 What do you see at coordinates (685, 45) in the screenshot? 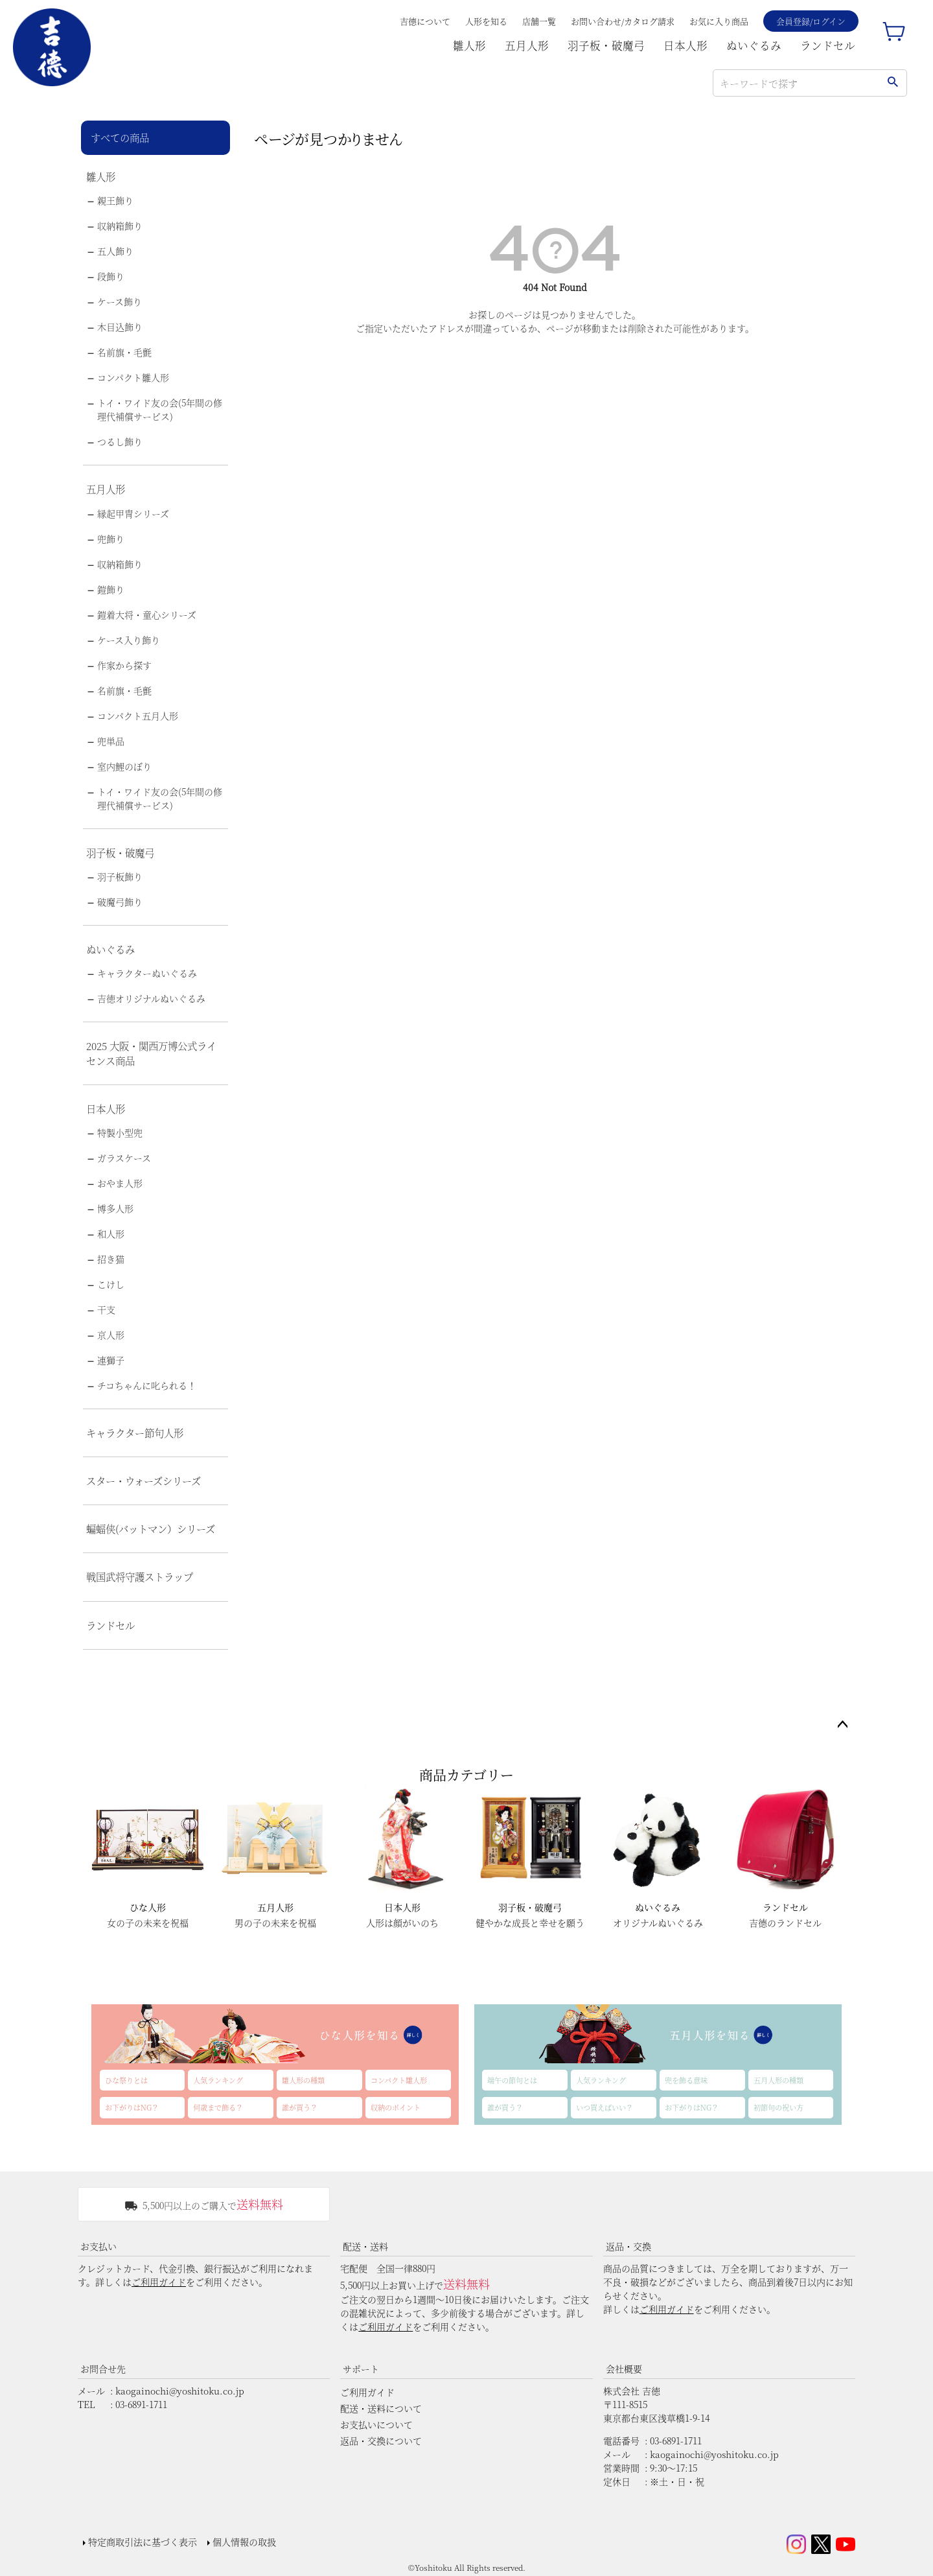
I see `日本人形` at bounding box center [685, 45].